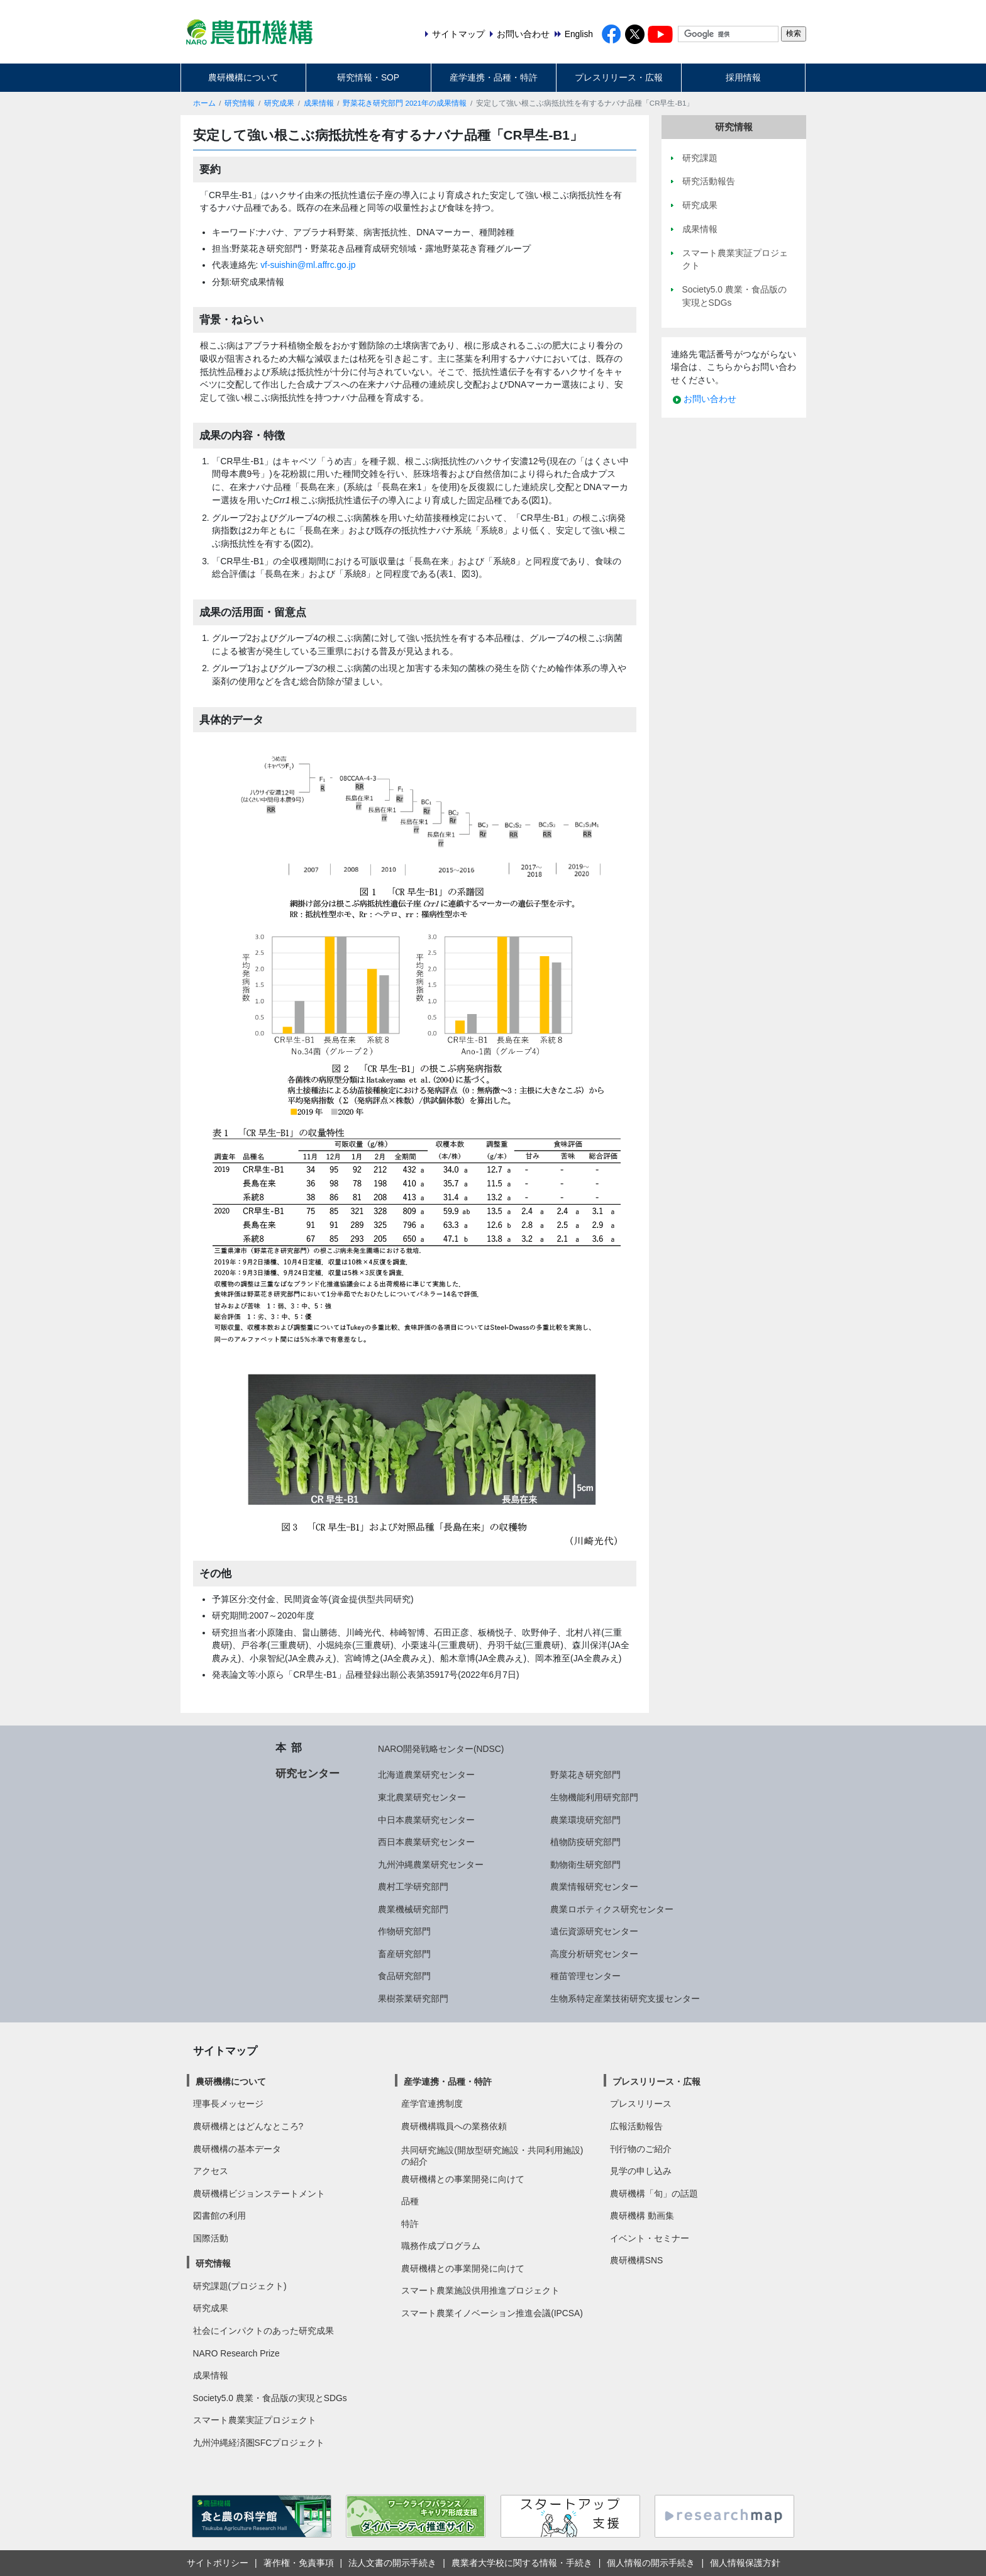 The width and height of the screenshot is (986, 2576). I want to click on 高度分析研究センター, so click(594, 1954).